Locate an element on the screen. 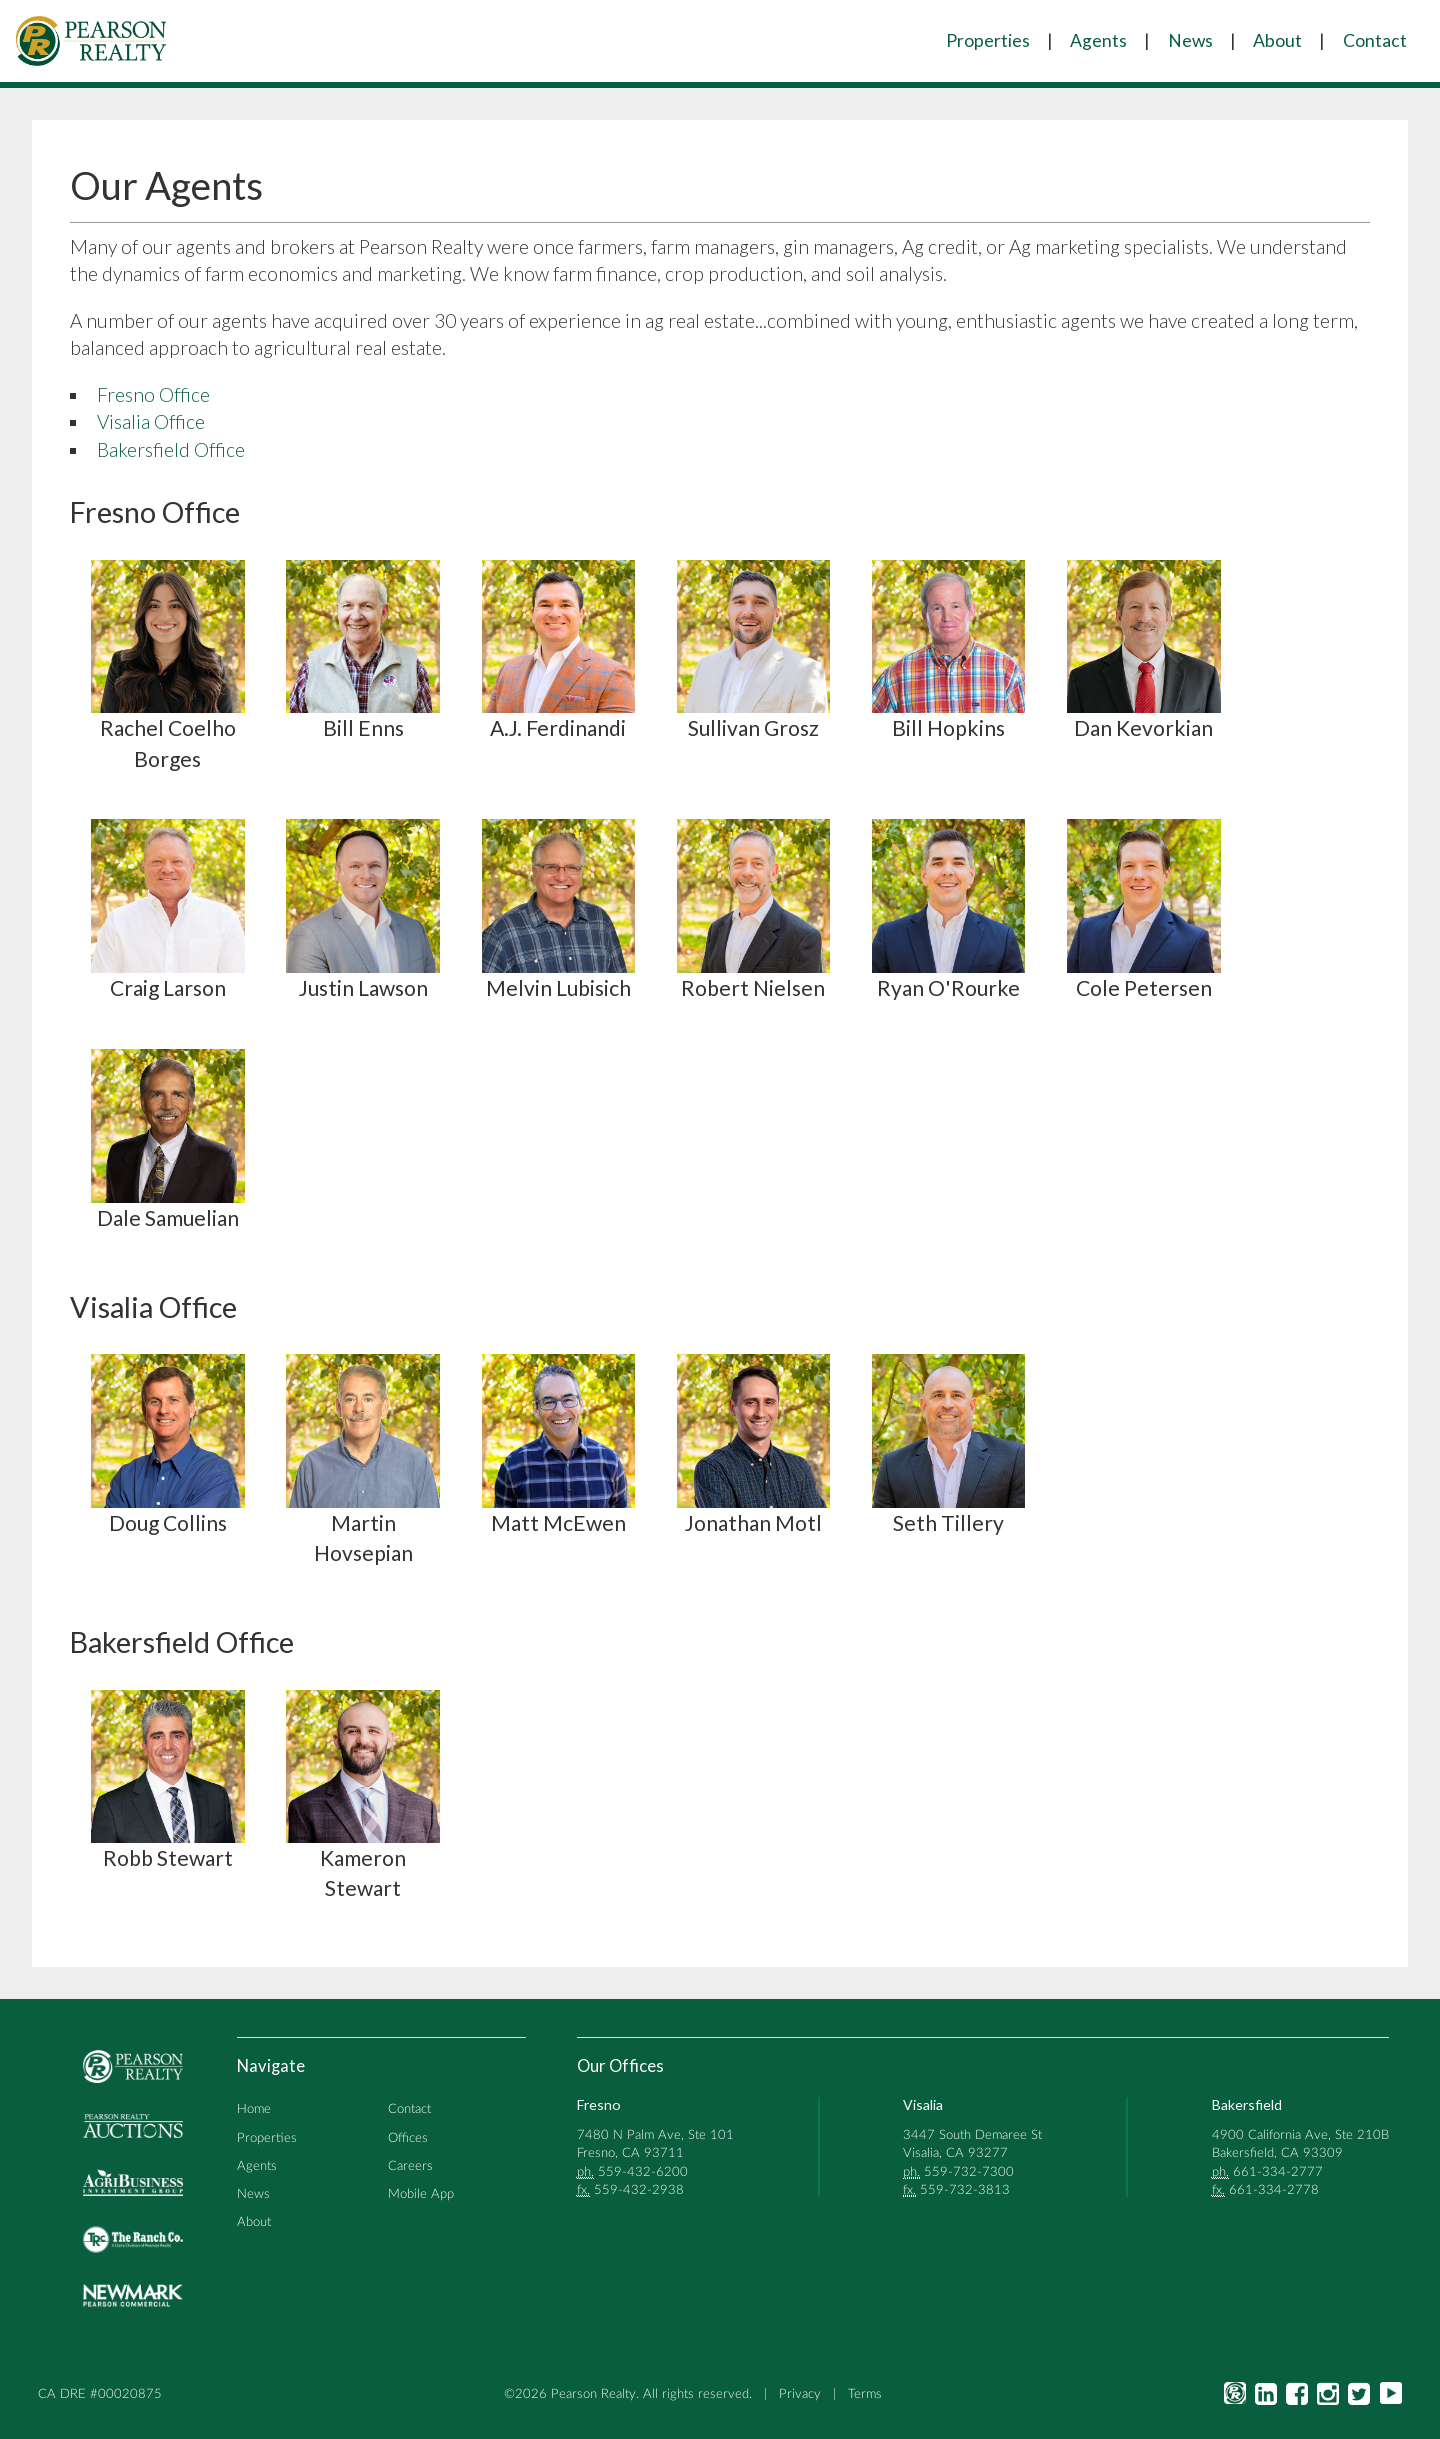 The image size is (1440, 2439). Offices is located at coordinates (408, 2138).